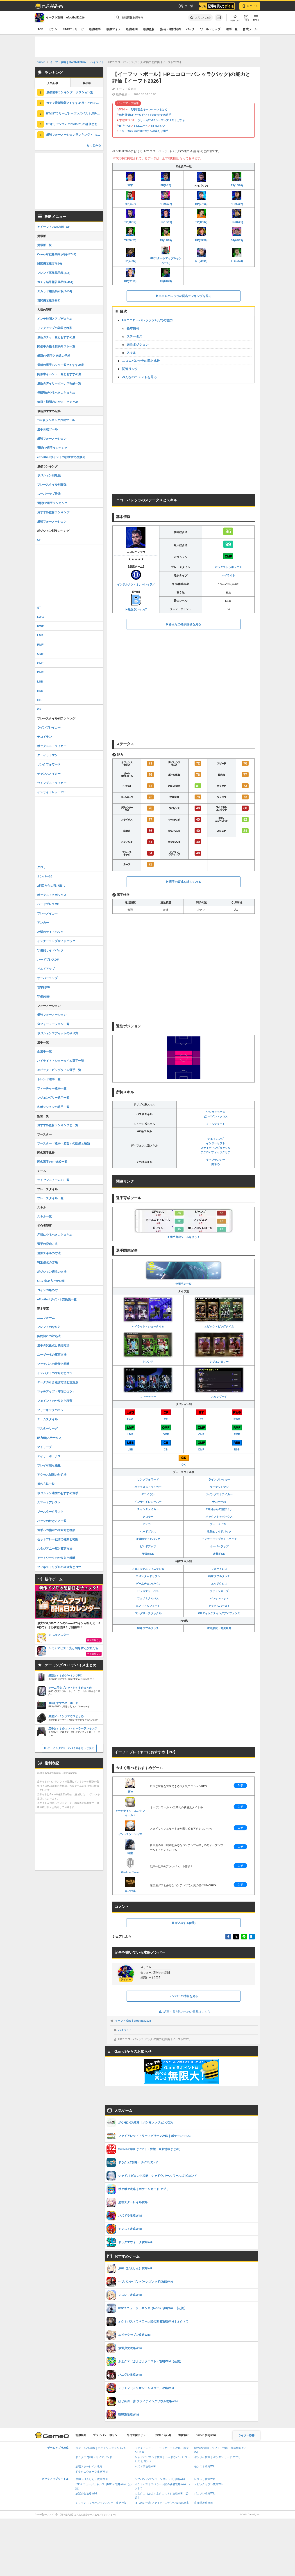  I want to click on ミドルシュート, so click(215, 1124).